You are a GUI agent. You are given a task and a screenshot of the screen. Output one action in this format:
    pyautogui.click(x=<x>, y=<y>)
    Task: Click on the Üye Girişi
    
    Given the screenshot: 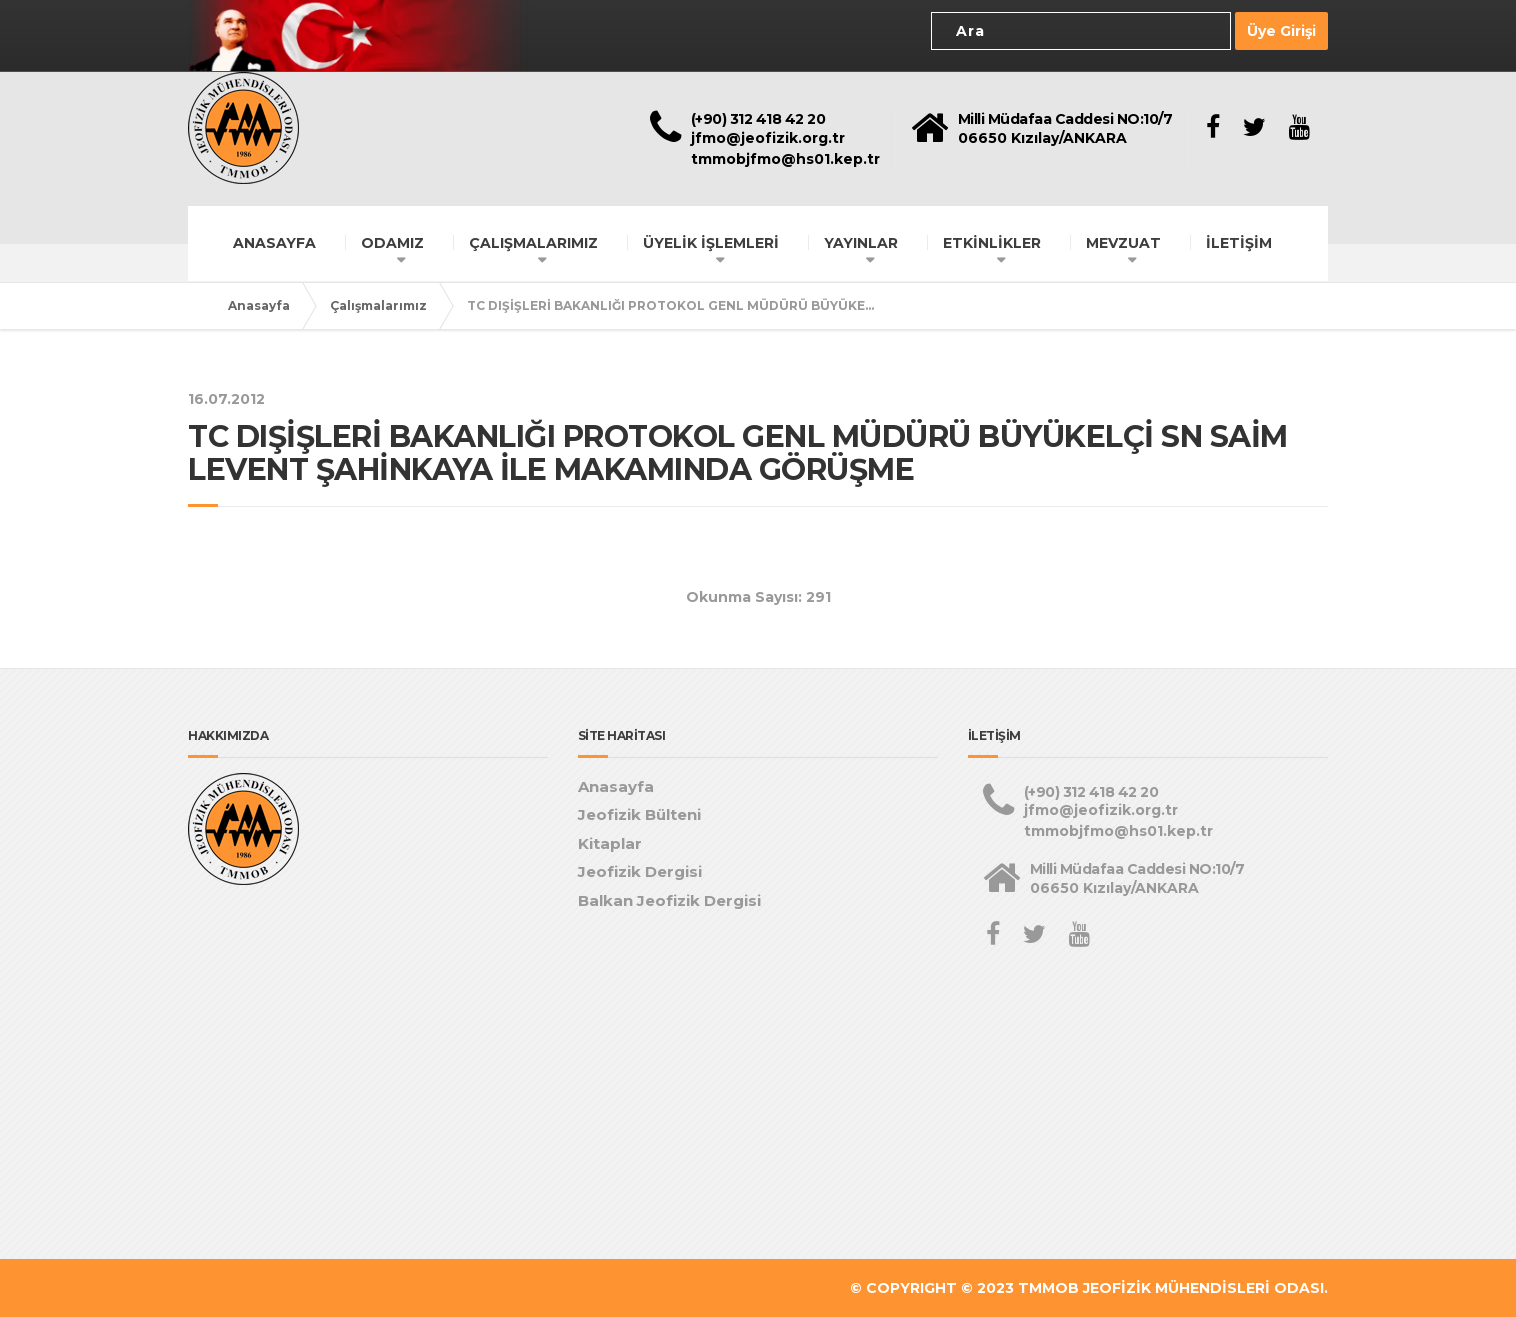 What is the action you would take?
    pyautogui.click(x=1281, y=31)
    